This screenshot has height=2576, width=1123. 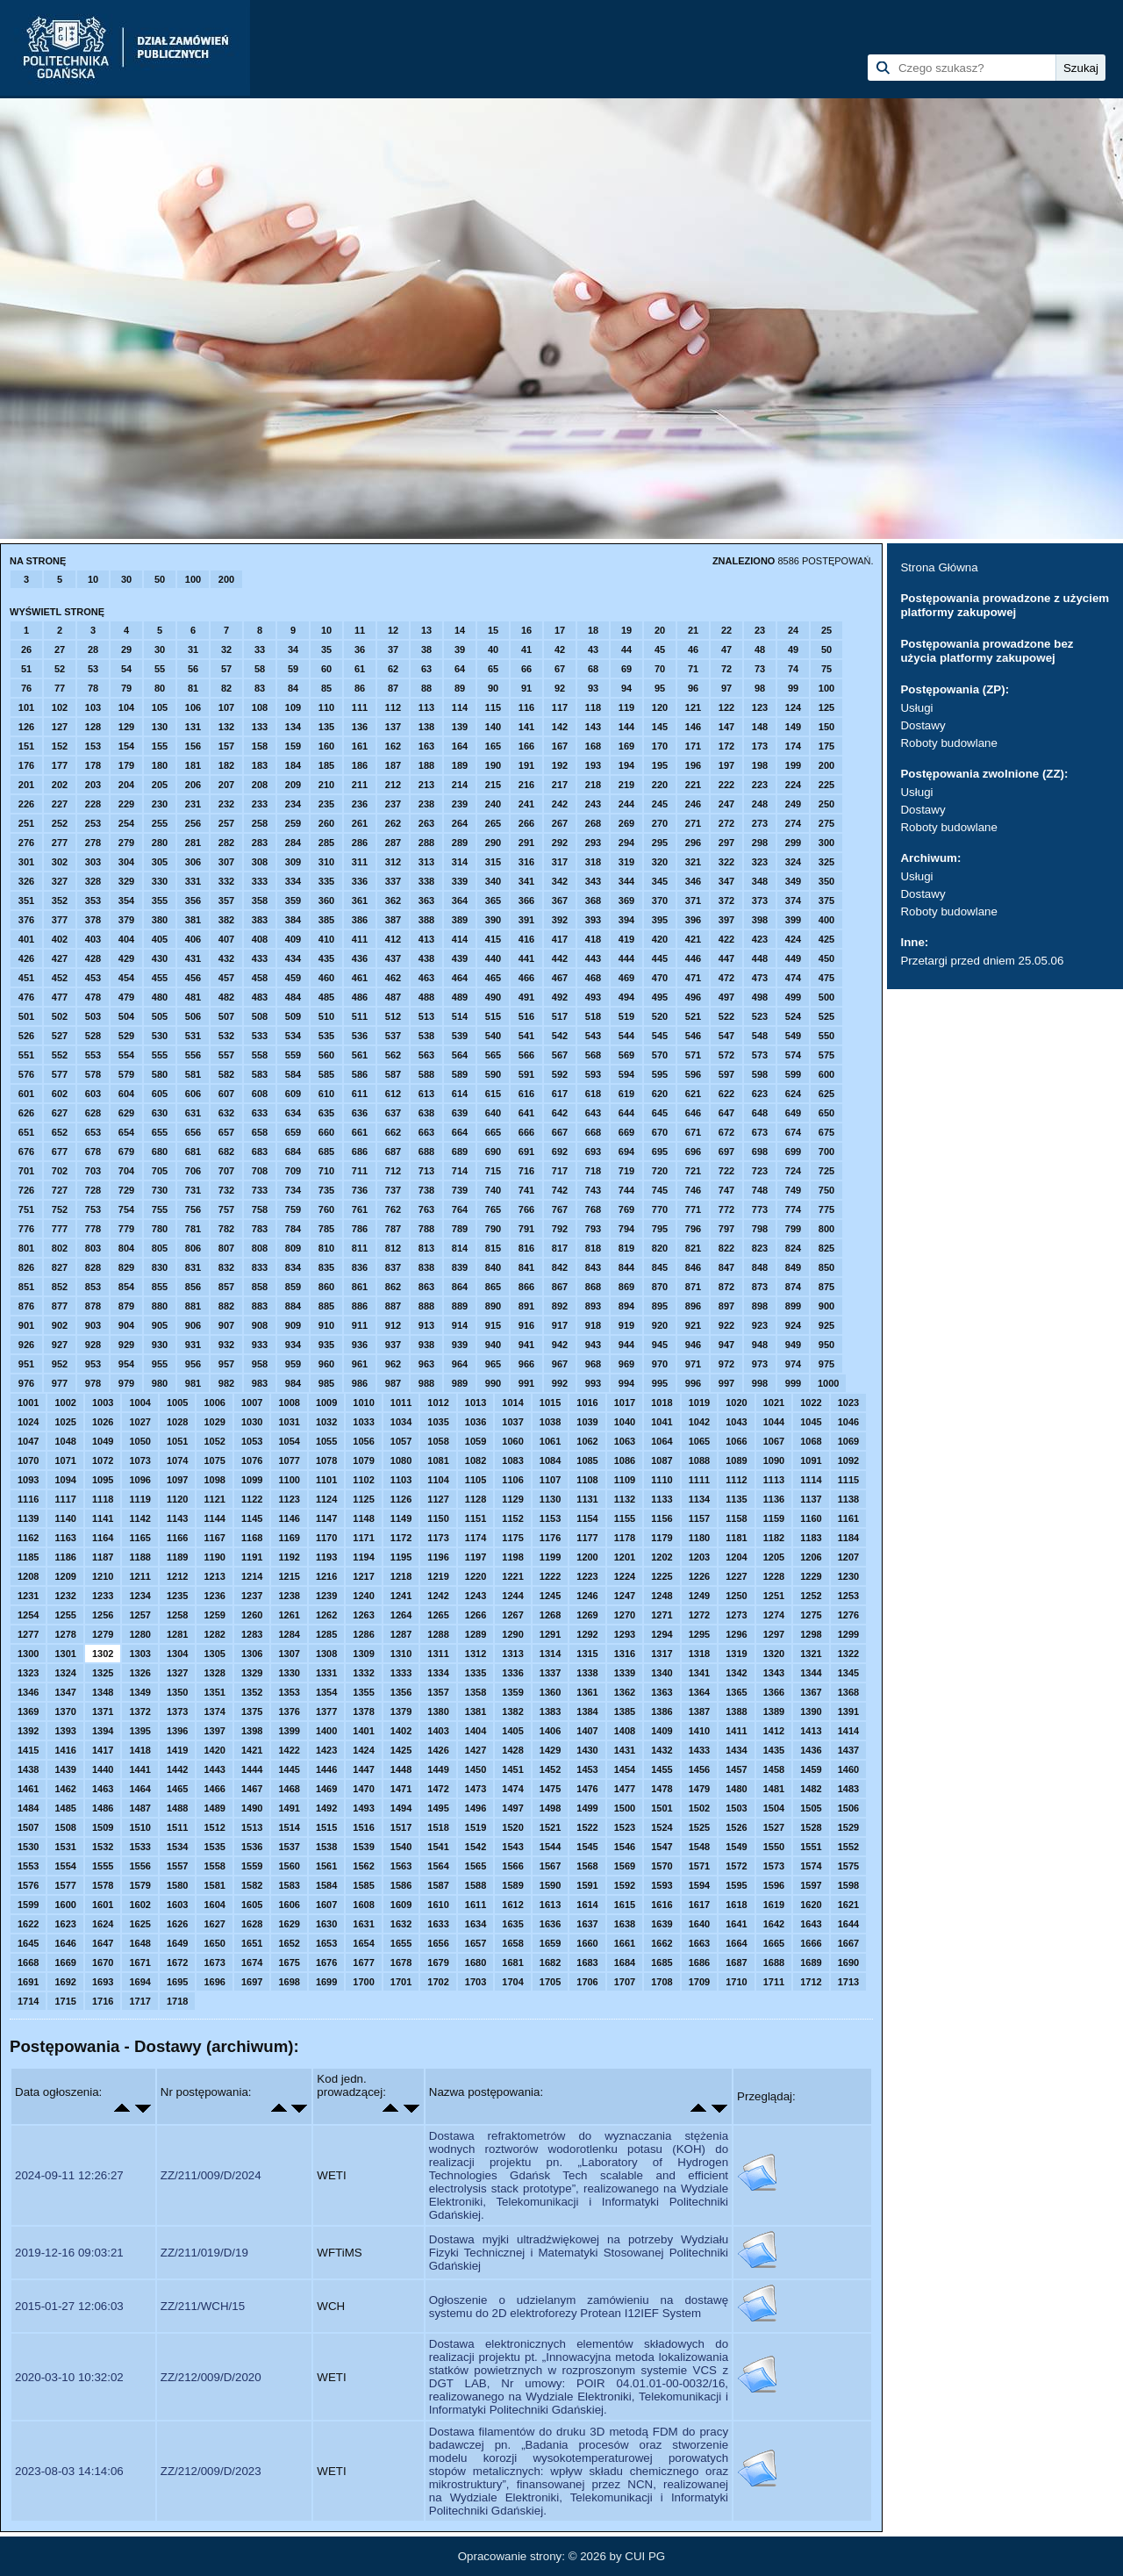 I want to click on 251, so click(x=26, y=823).